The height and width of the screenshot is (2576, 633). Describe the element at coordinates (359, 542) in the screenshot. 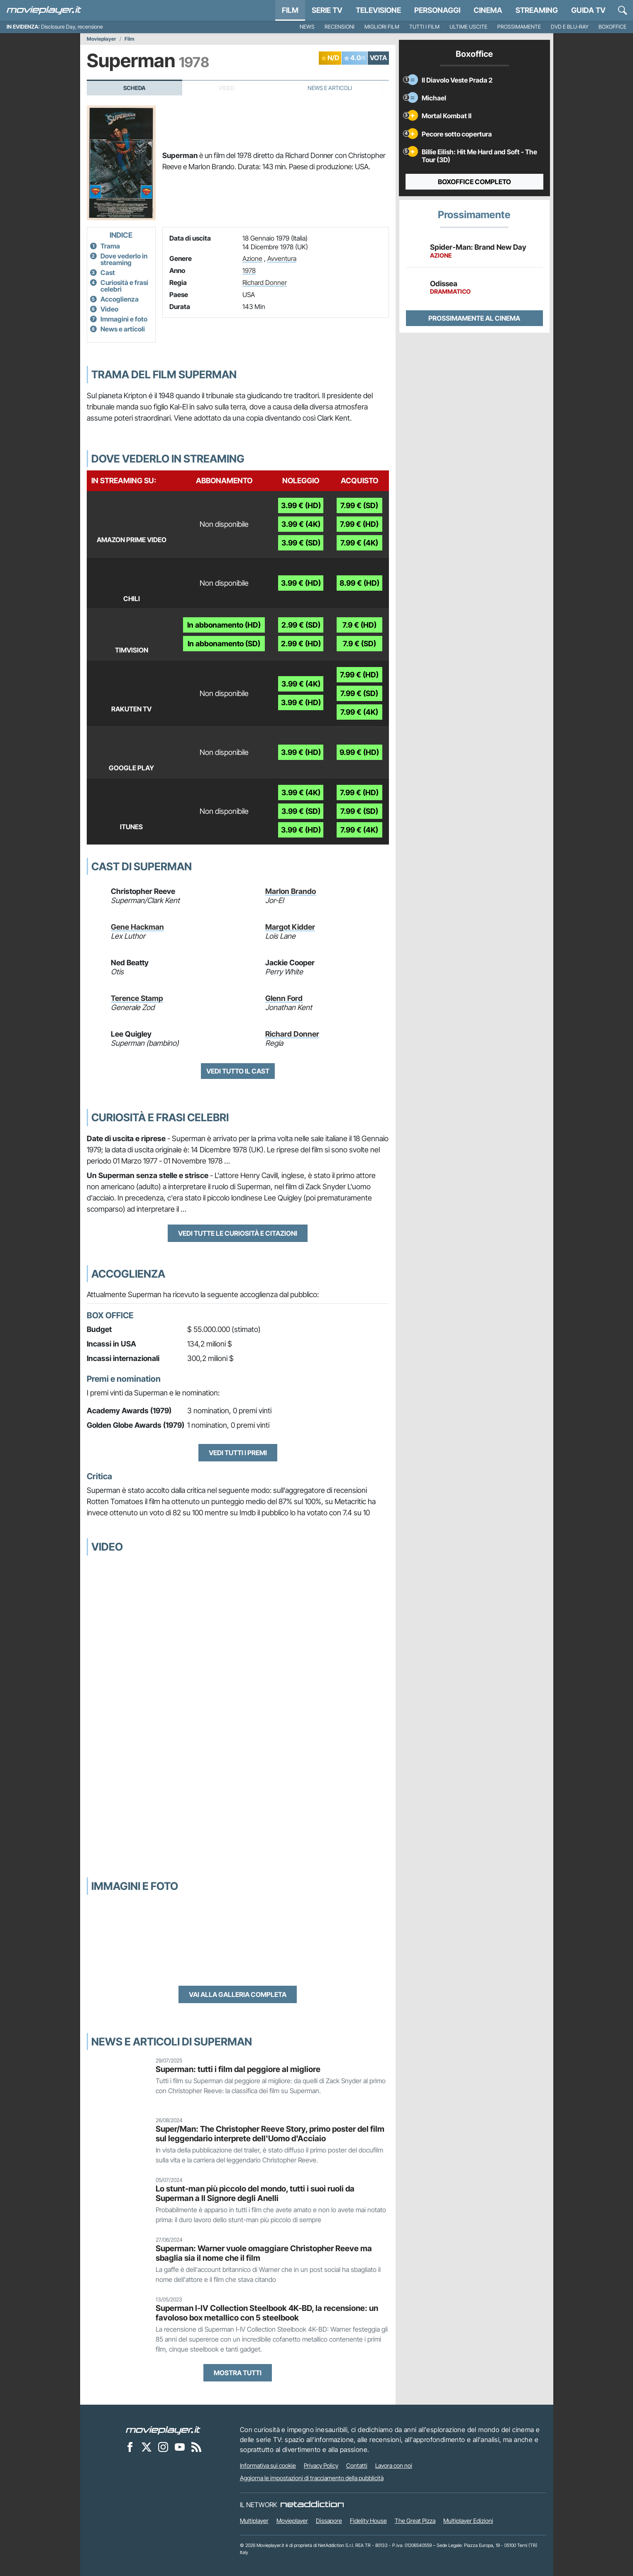

I see `7.99 € (4K)` at that location.